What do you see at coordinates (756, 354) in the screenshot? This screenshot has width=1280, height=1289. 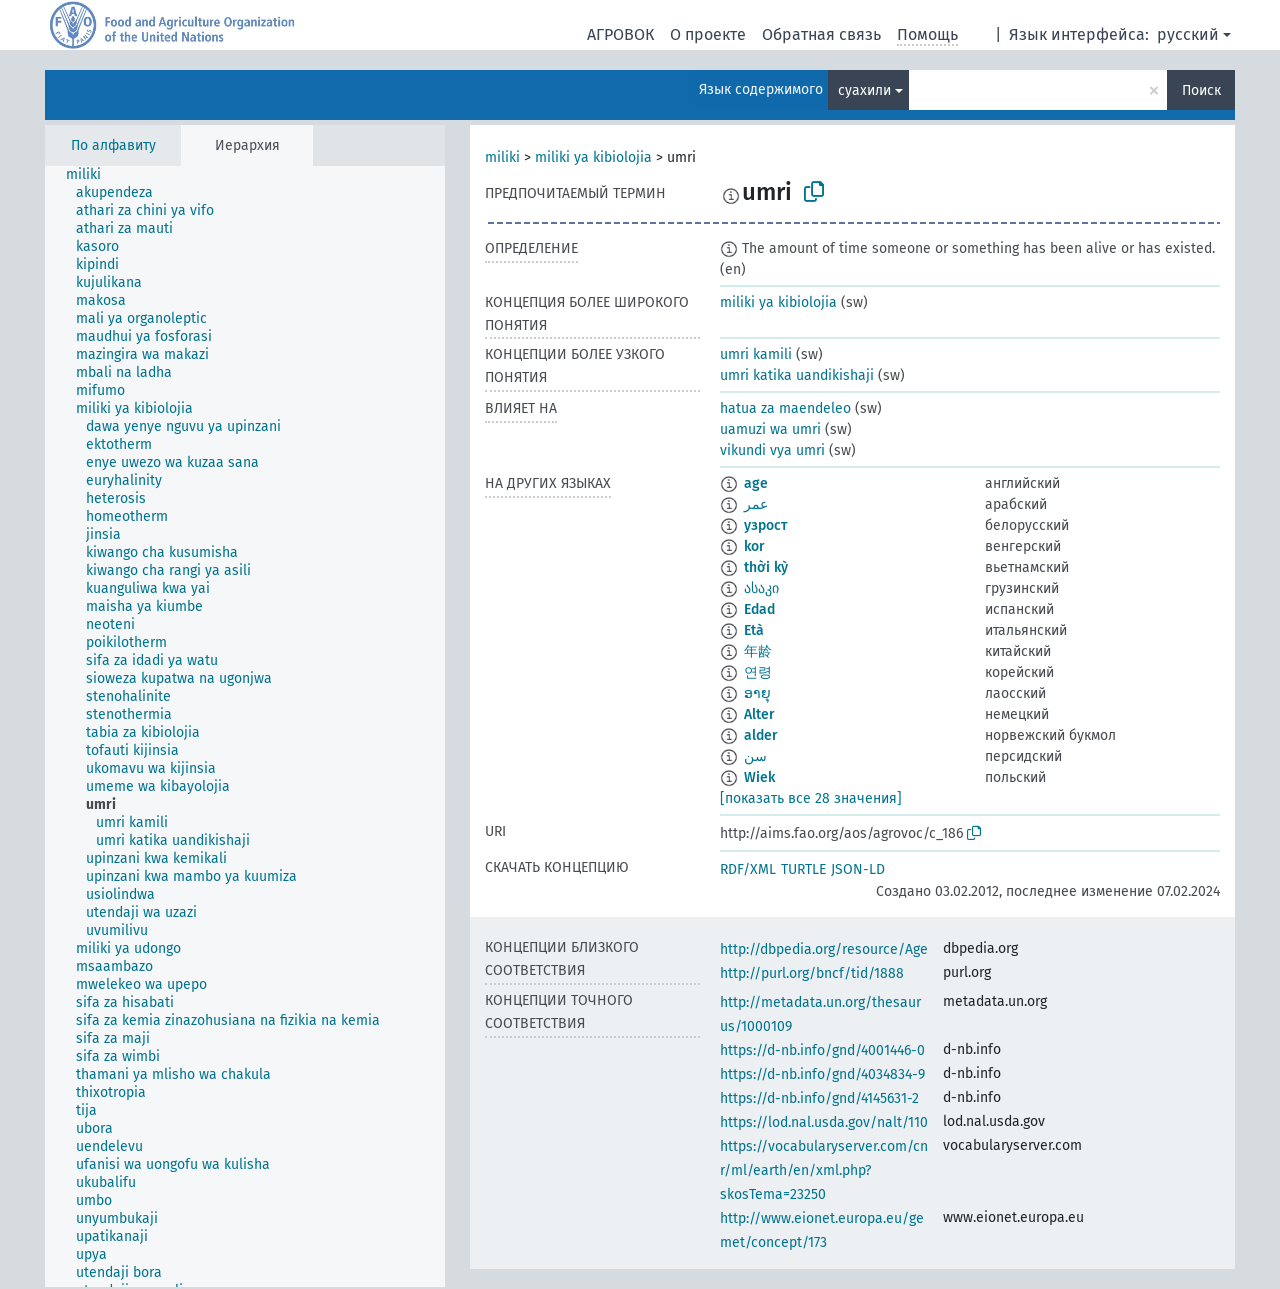 I see `umri kamili` at bounding box center [756, 354].